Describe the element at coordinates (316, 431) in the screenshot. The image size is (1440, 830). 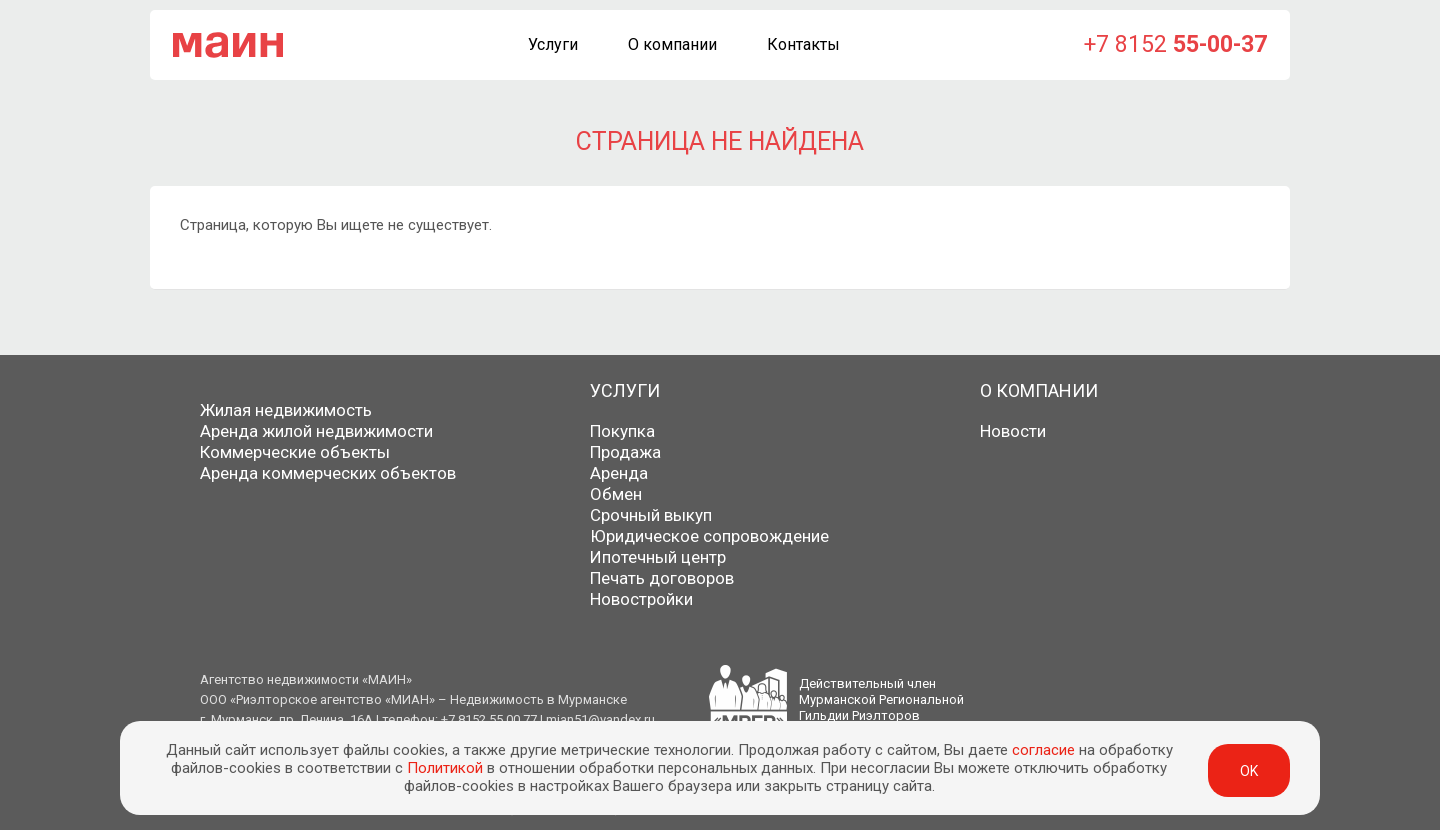
I see `Аренда жилой недвижимости` at that location.